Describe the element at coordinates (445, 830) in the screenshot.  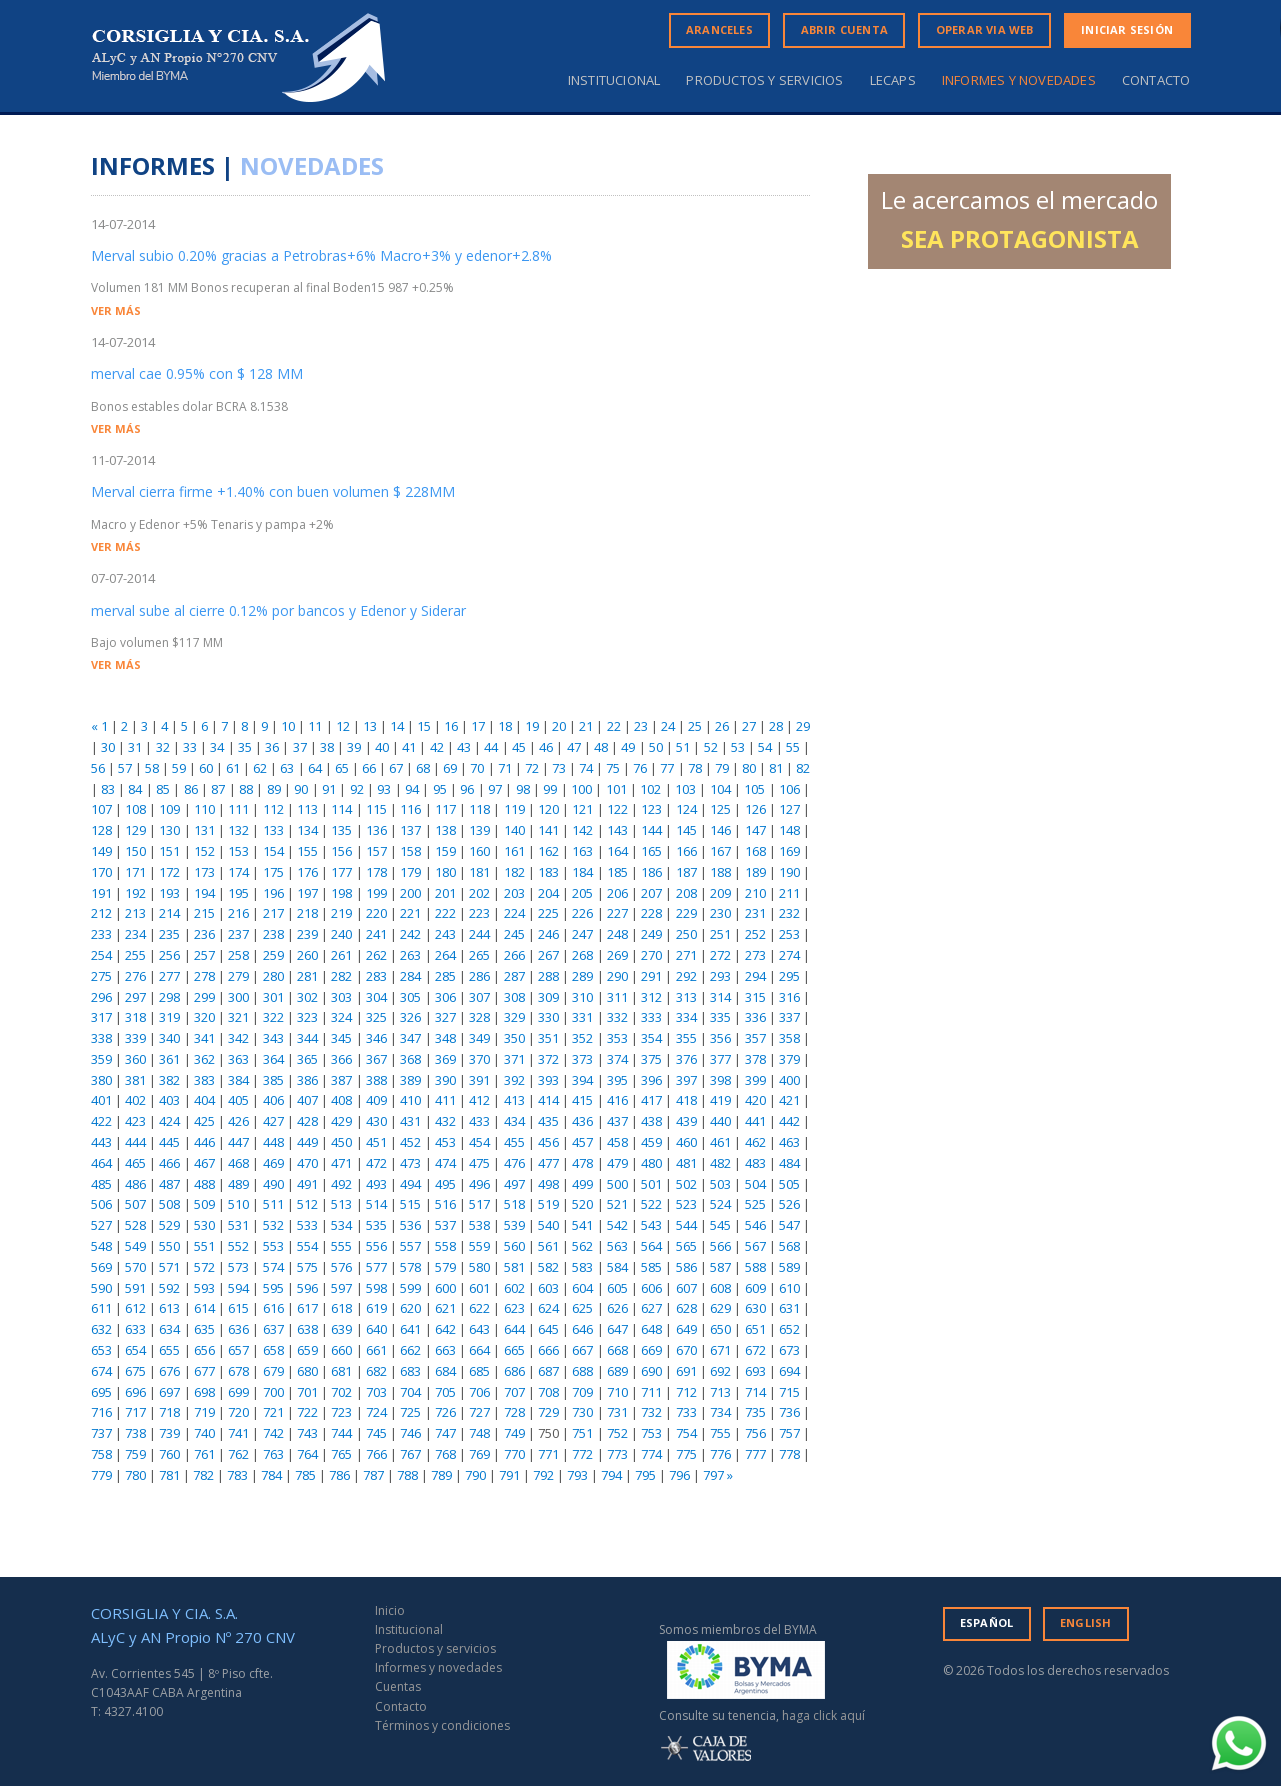
I see `138` at that location.